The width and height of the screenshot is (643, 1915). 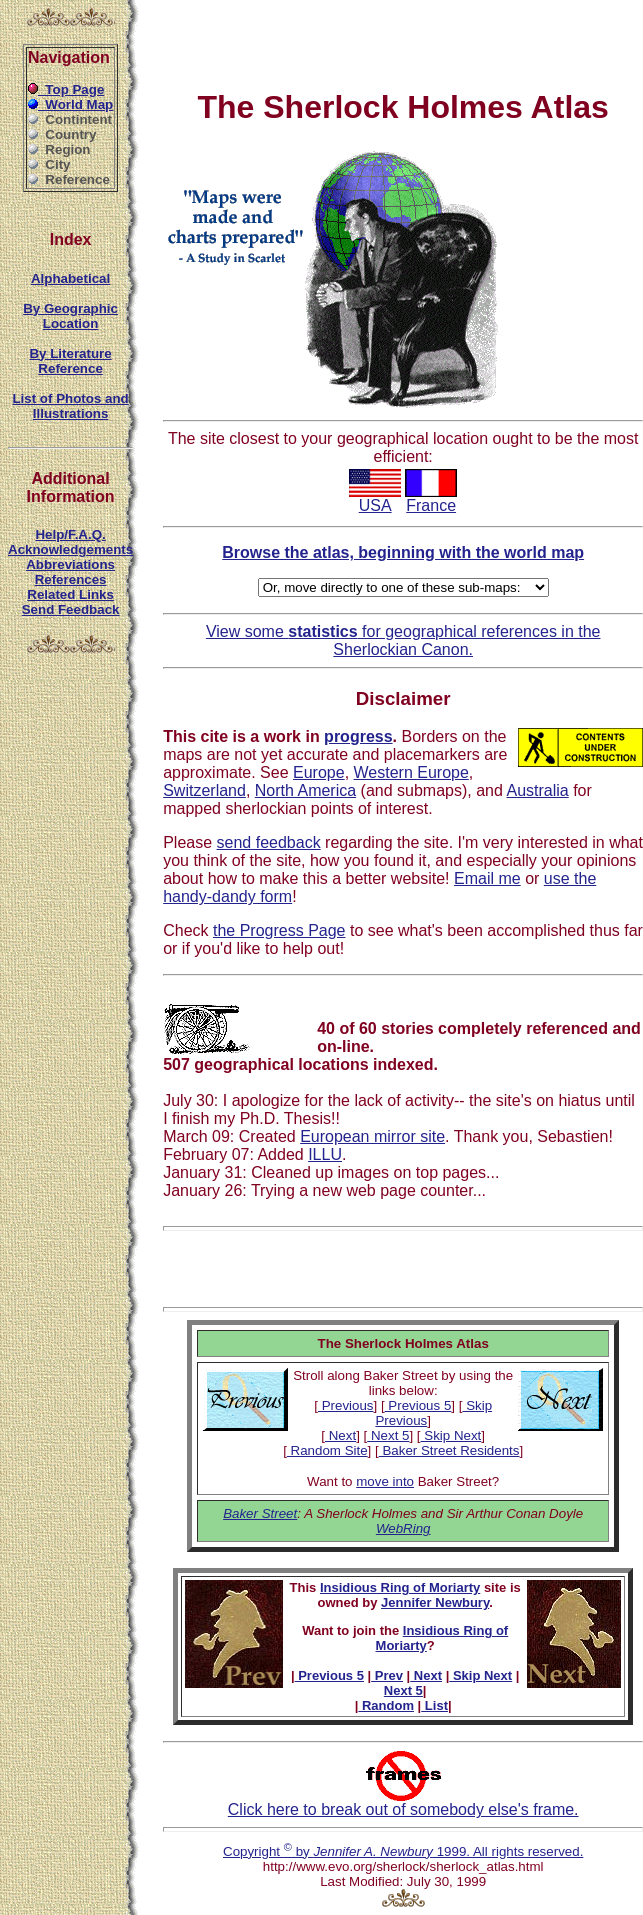 I want to click on France, so click(x=431, y=498).